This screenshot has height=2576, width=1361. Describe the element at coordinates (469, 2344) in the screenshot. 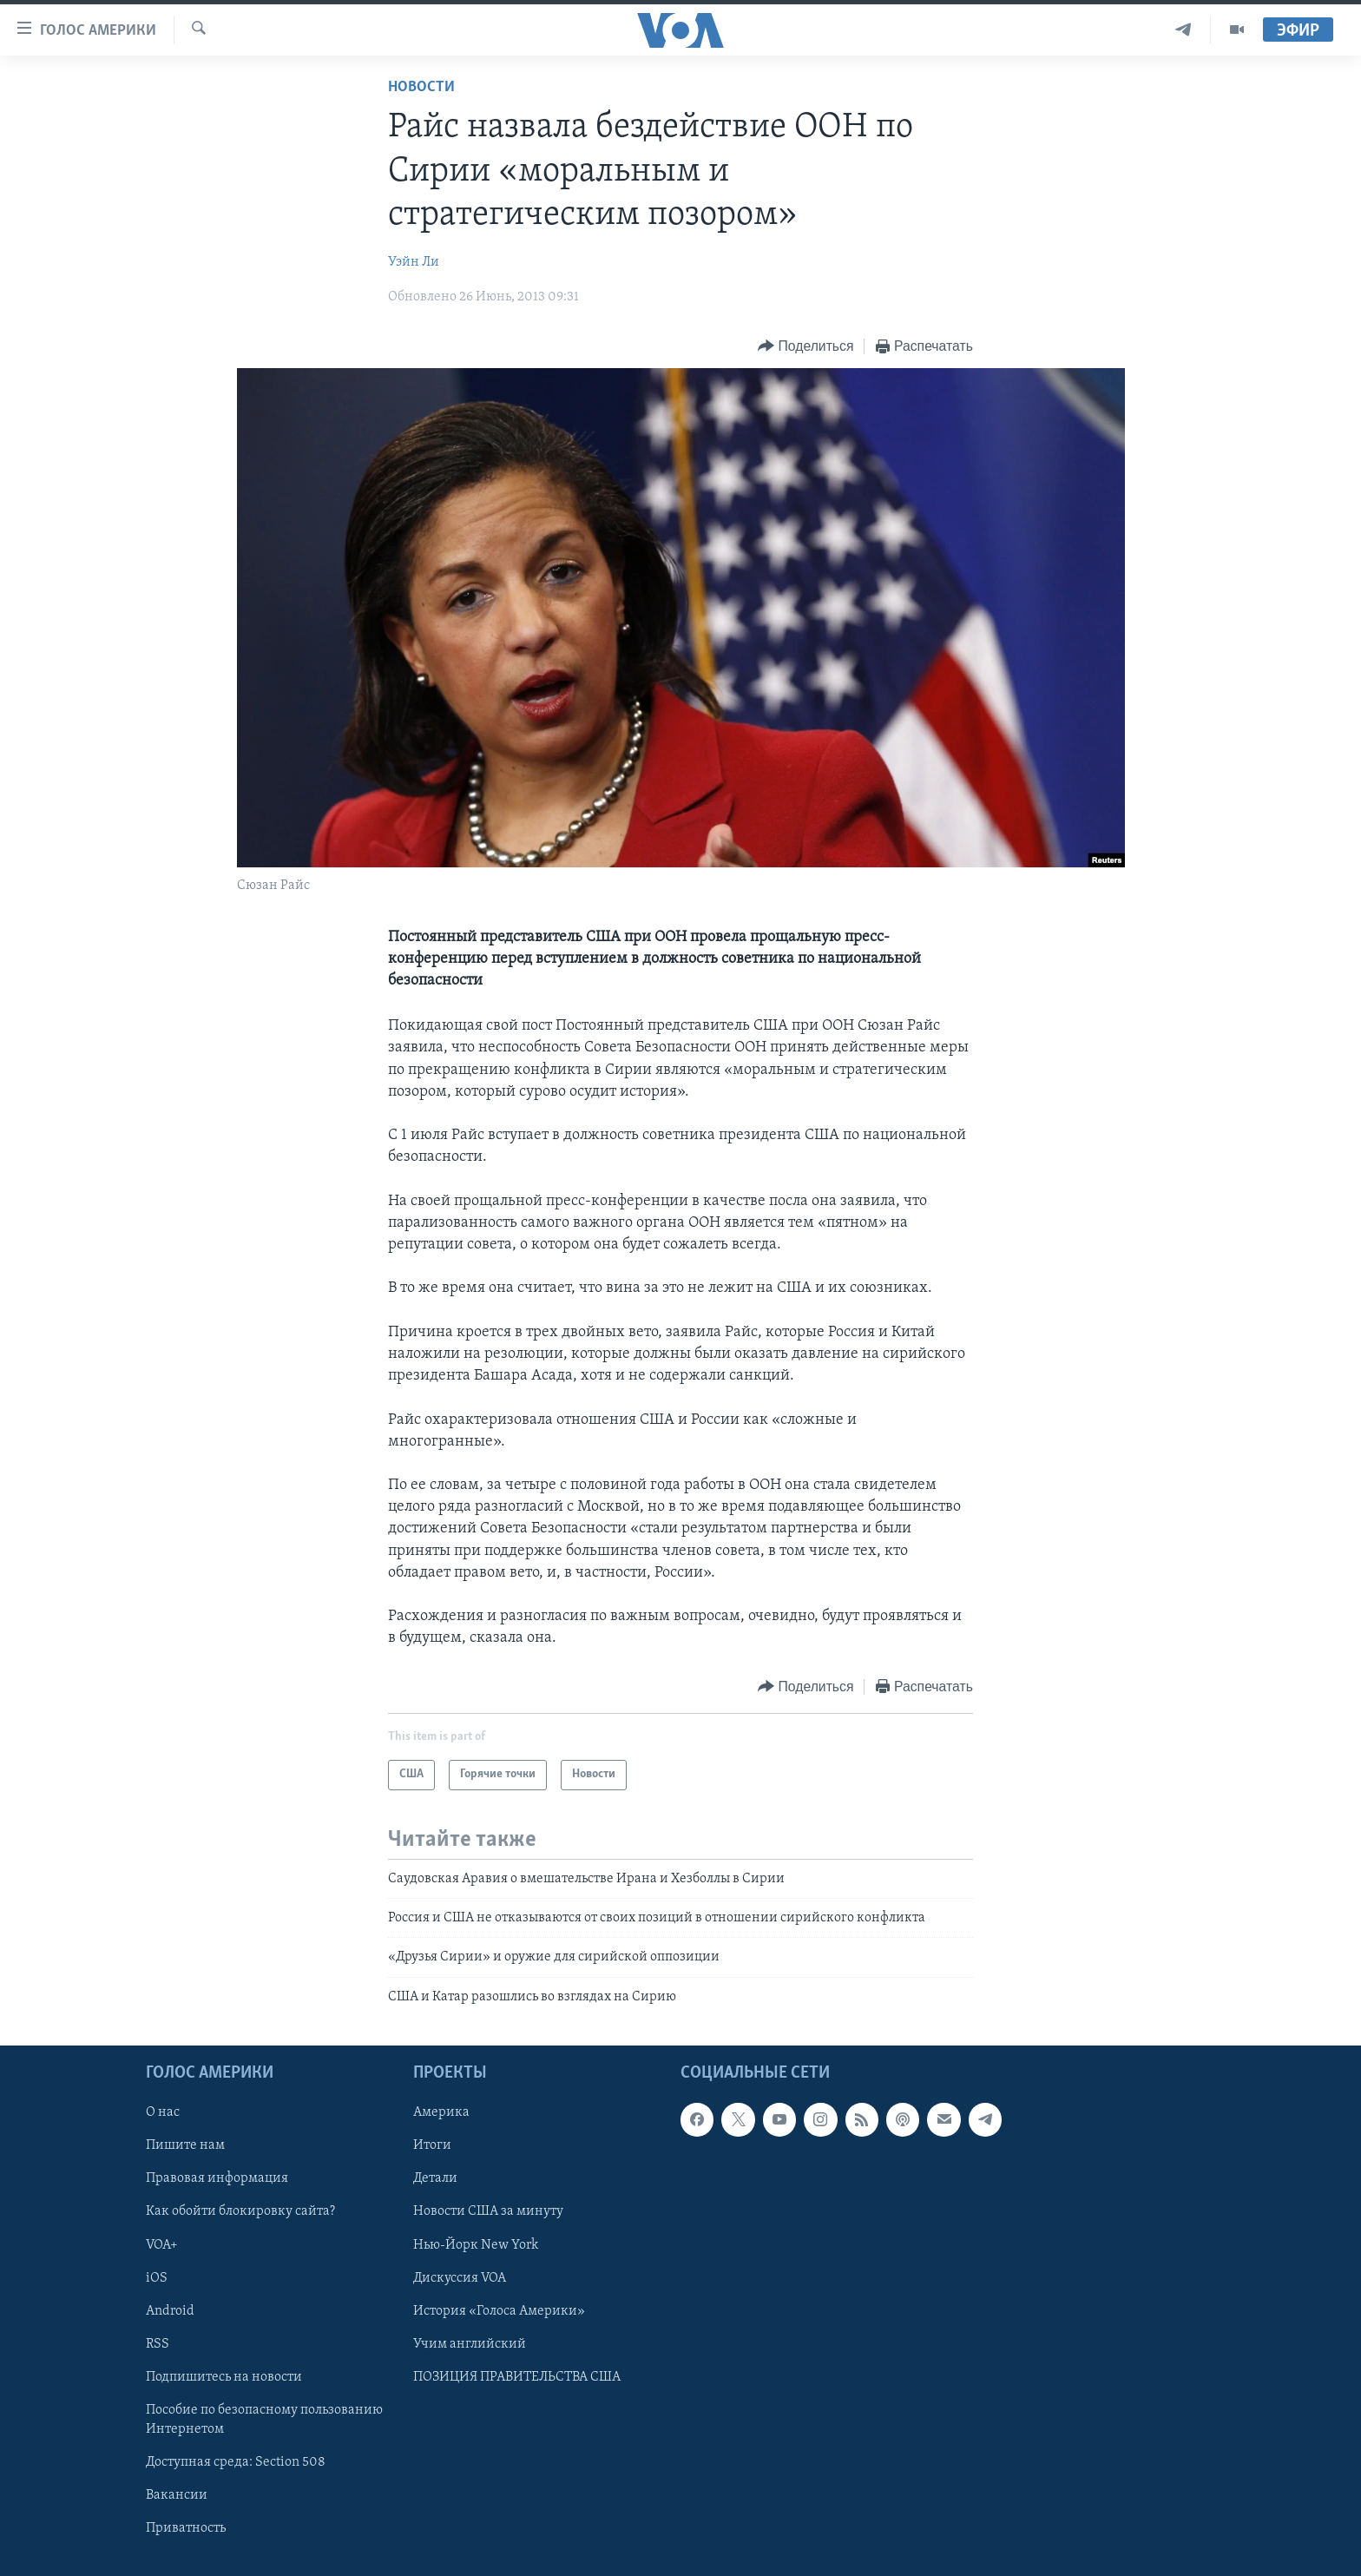

I see `Учим английский` at that location.